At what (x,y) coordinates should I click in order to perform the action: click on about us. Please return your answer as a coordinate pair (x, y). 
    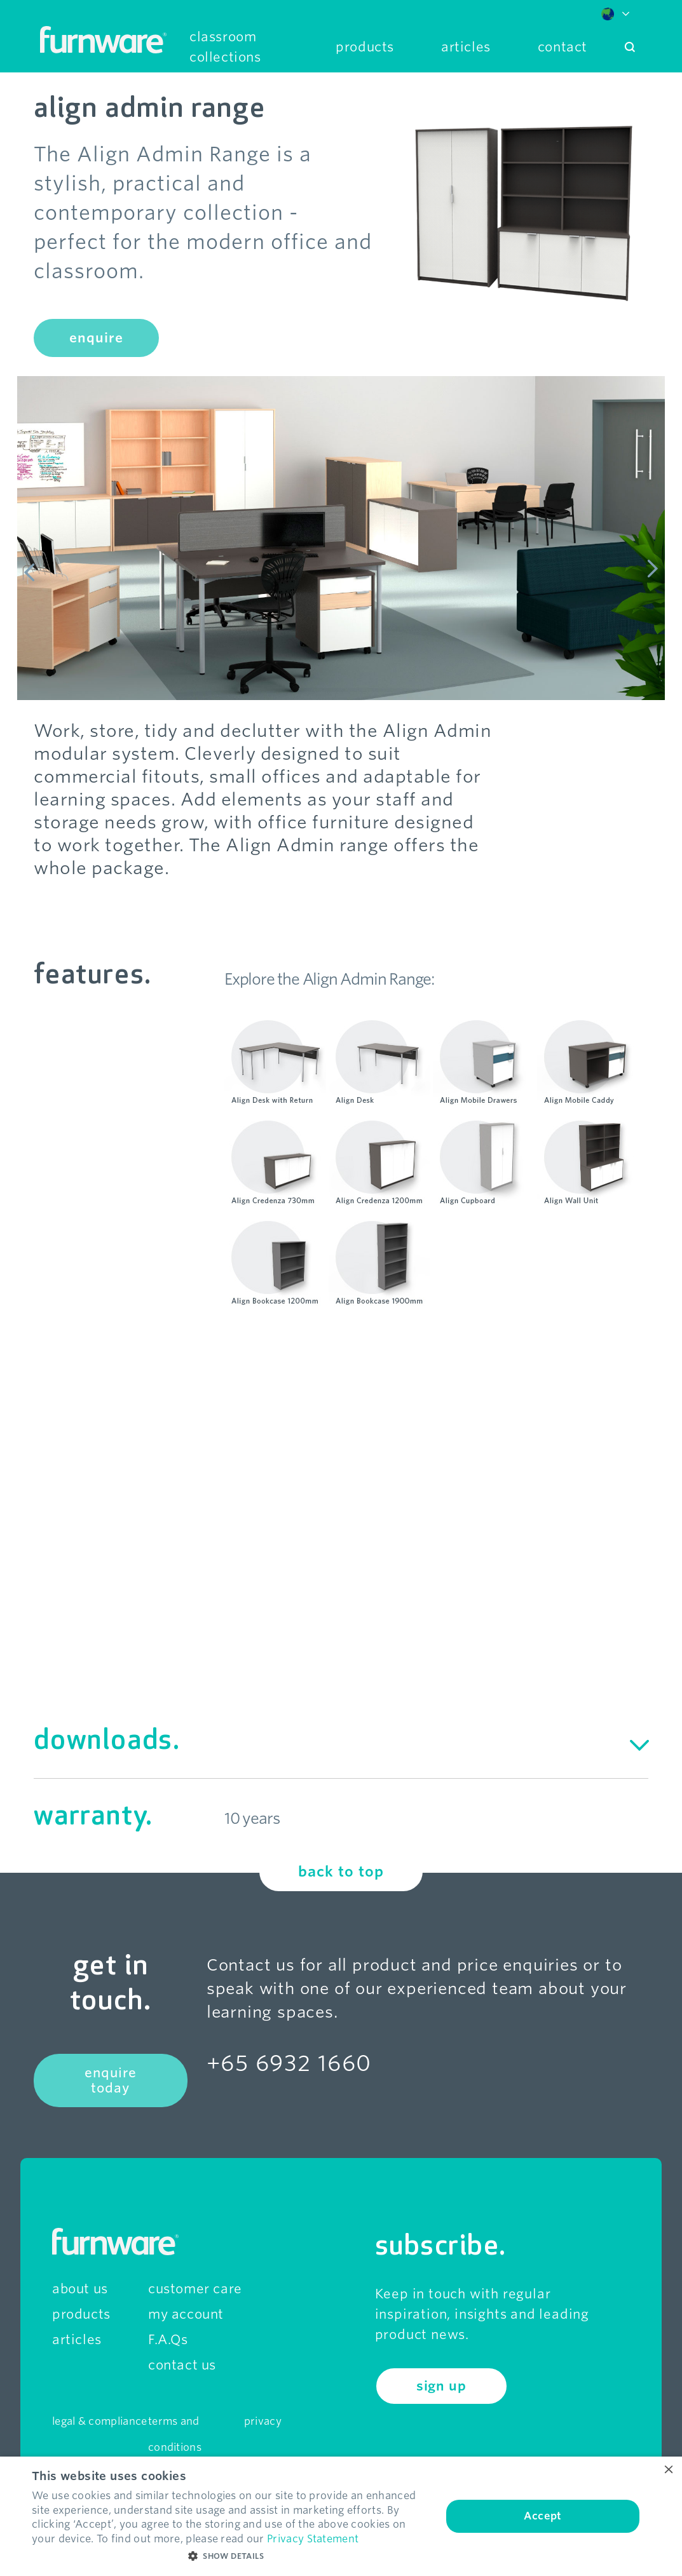
    Looking at the image, I should click on (80, 2288).